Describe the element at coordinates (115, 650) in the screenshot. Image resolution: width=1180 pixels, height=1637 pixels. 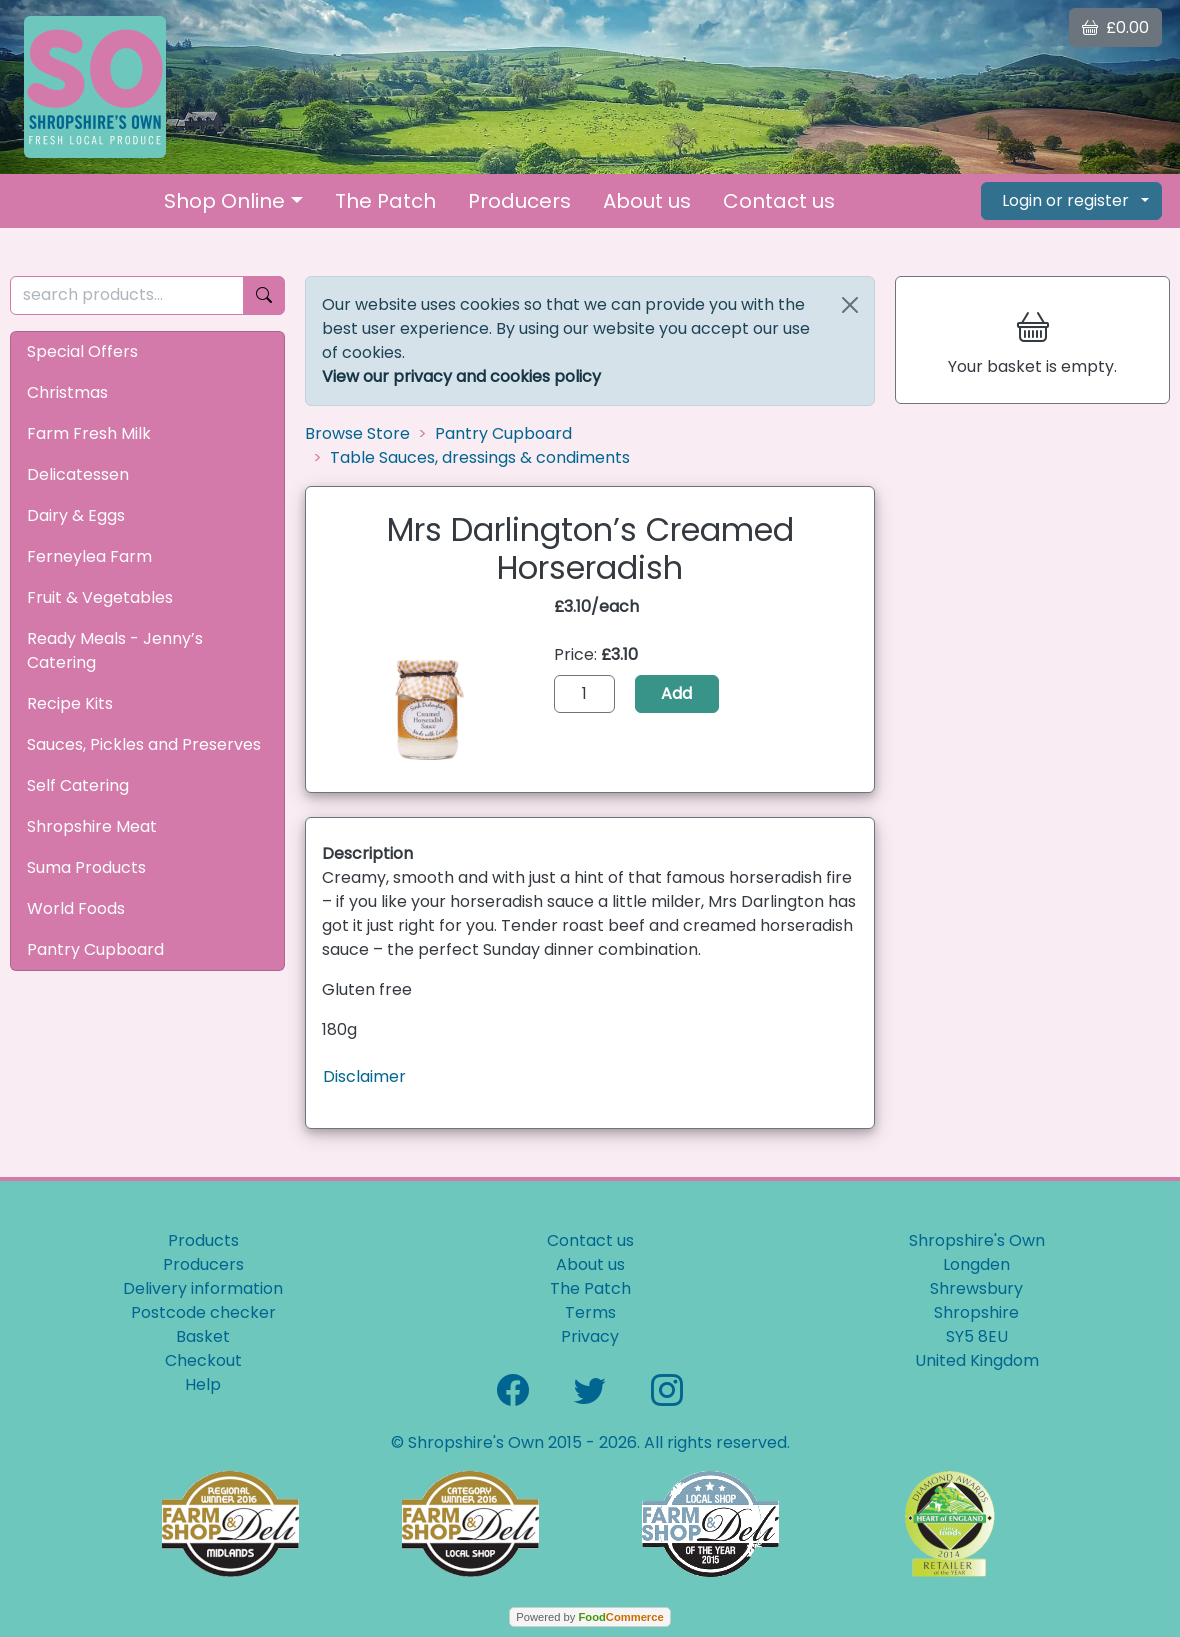
I see `Ready Meals - Jenny’s Catering` at that location.